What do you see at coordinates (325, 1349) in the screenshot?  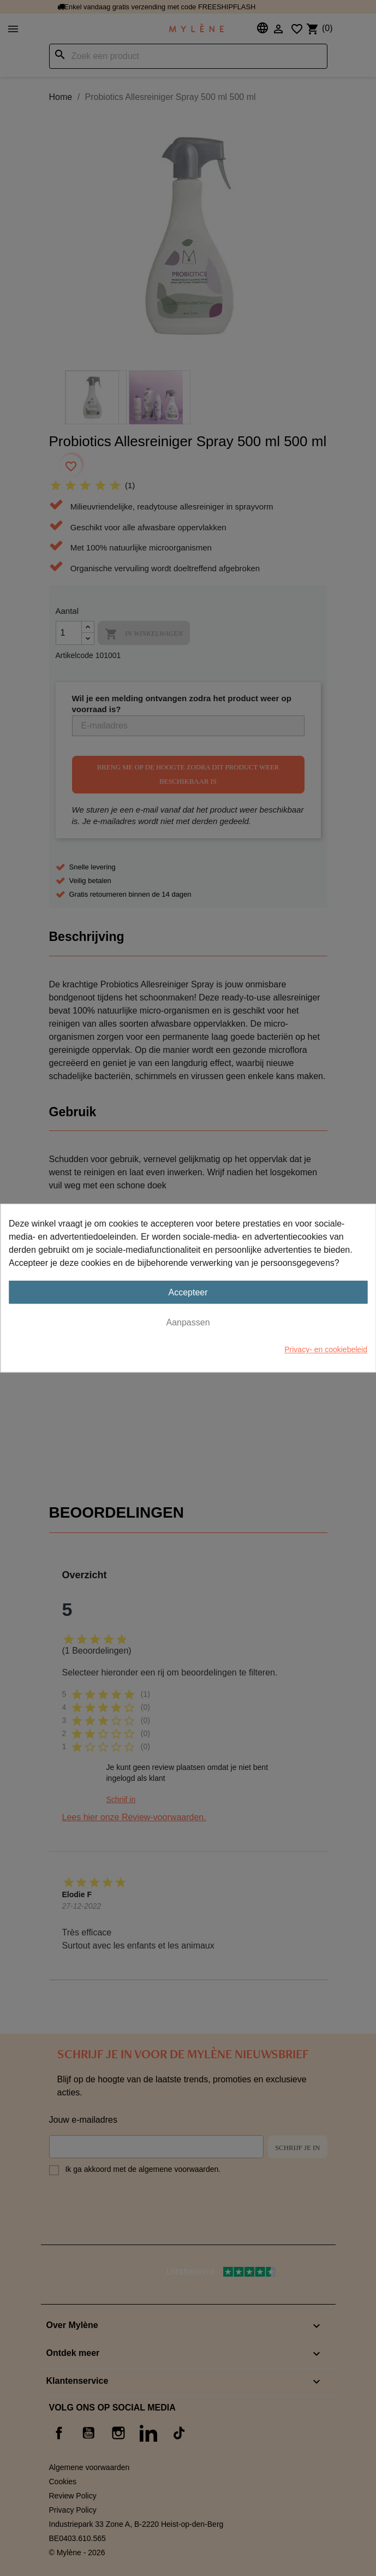 I see `Privacy- en cookiebeleid` at bounding box center [325, 1349].